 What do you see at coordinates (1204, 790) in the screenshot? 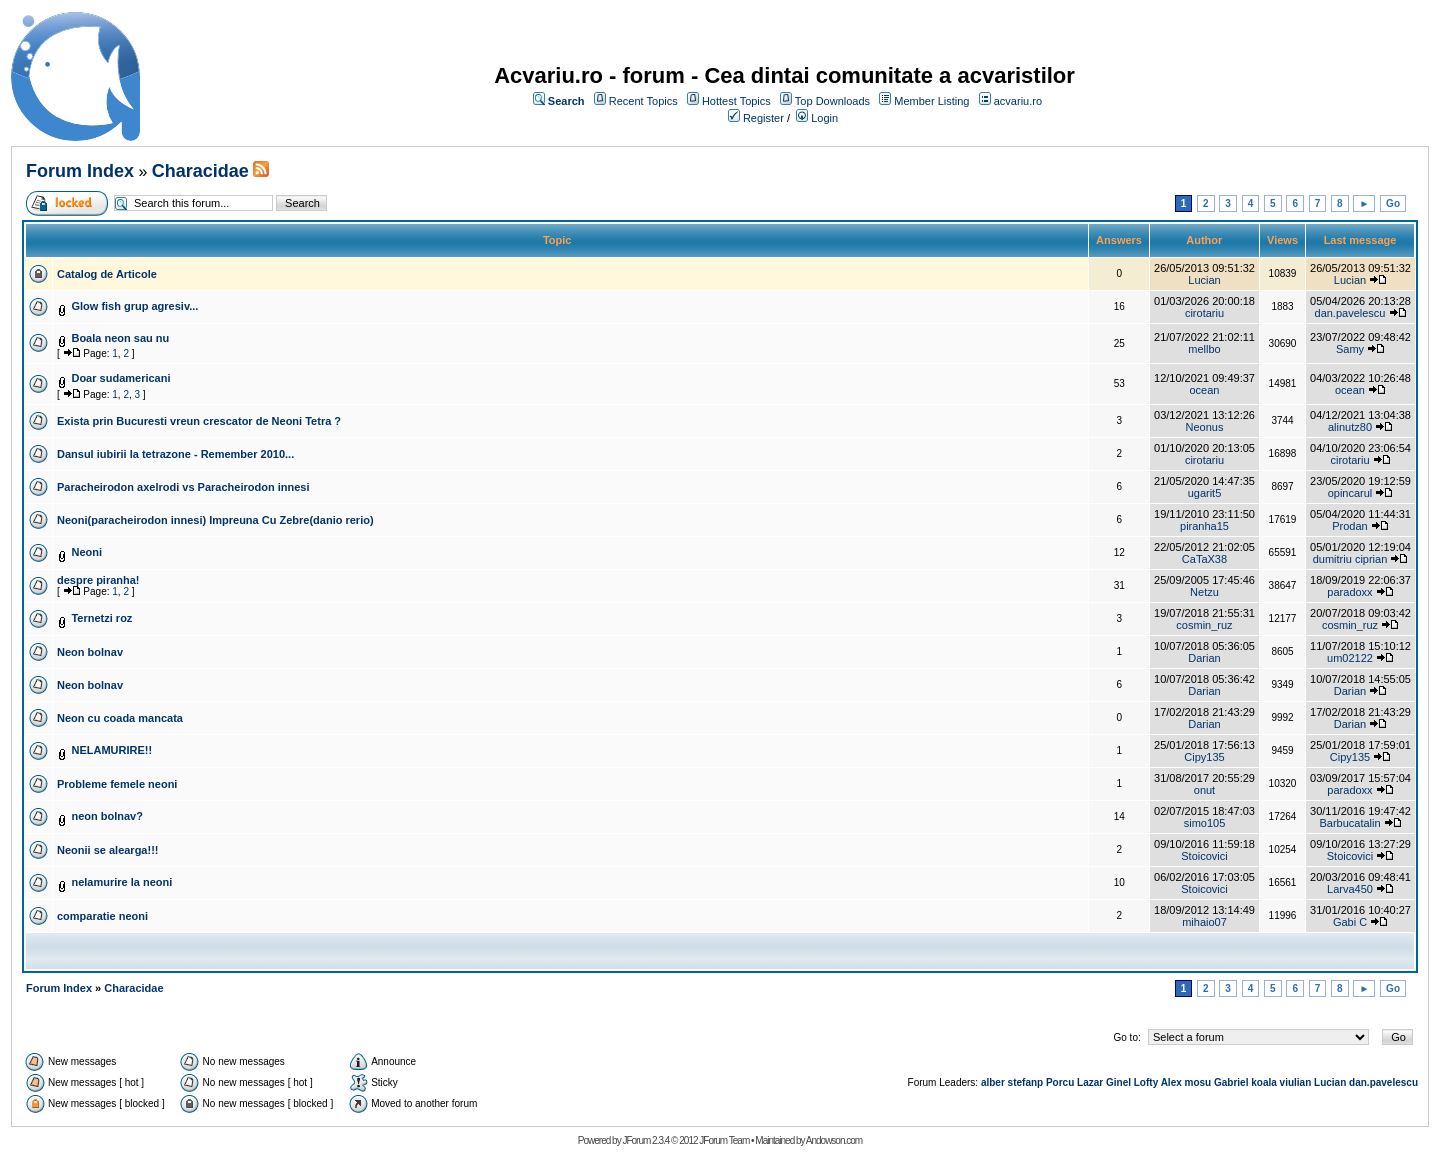
I see `onut` at bounding box center [1204, 790].